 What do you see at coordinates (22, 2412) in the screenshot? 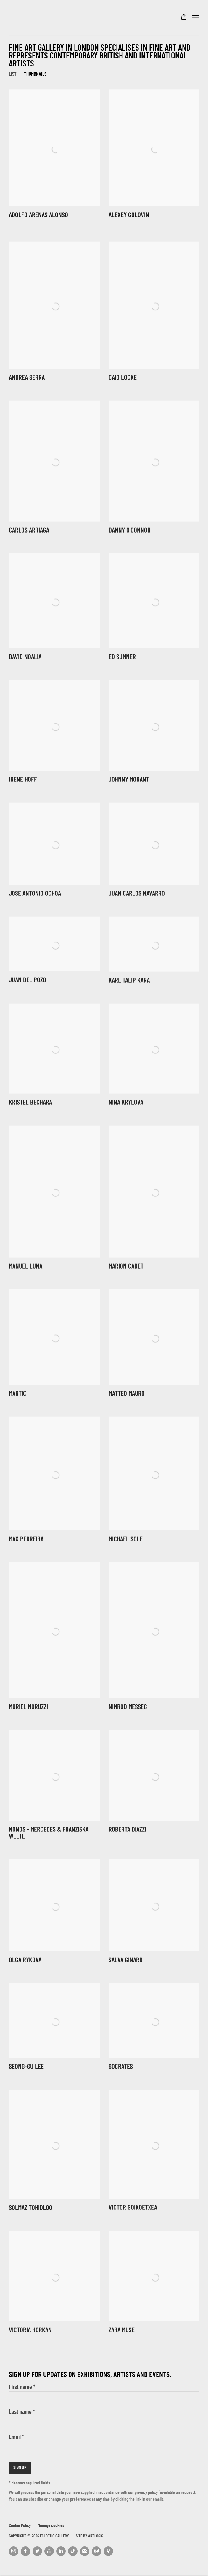
I see `Last name *` at bounding box center [22, 2412].